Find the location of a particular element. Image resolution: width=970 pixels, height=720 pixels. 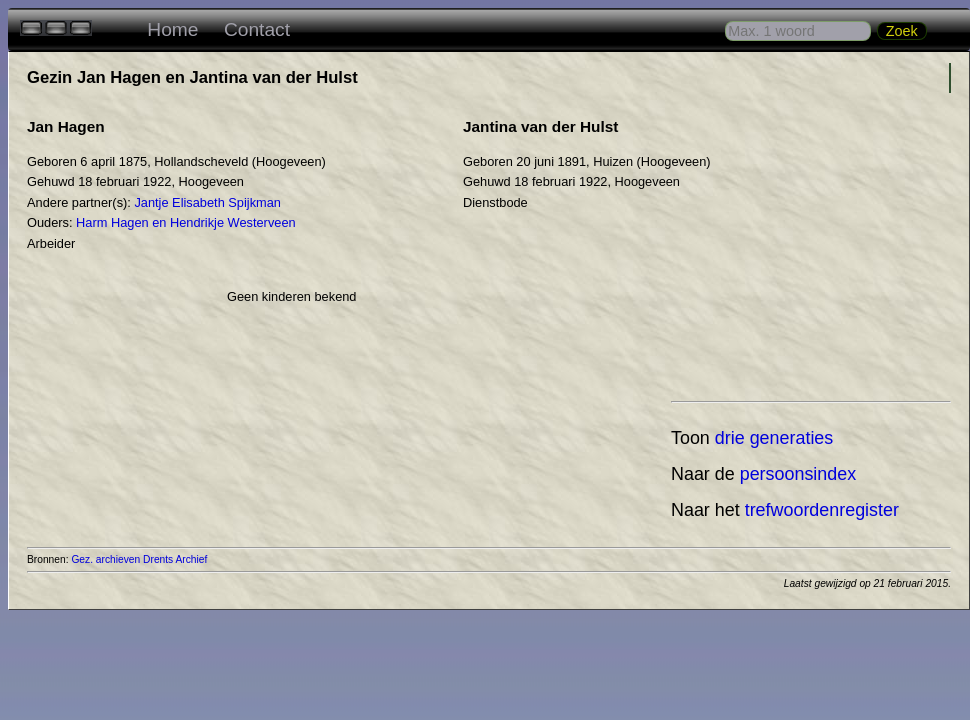

Harm Hagen en Hendrikje Westerveen is located at coordinates (186, 222).